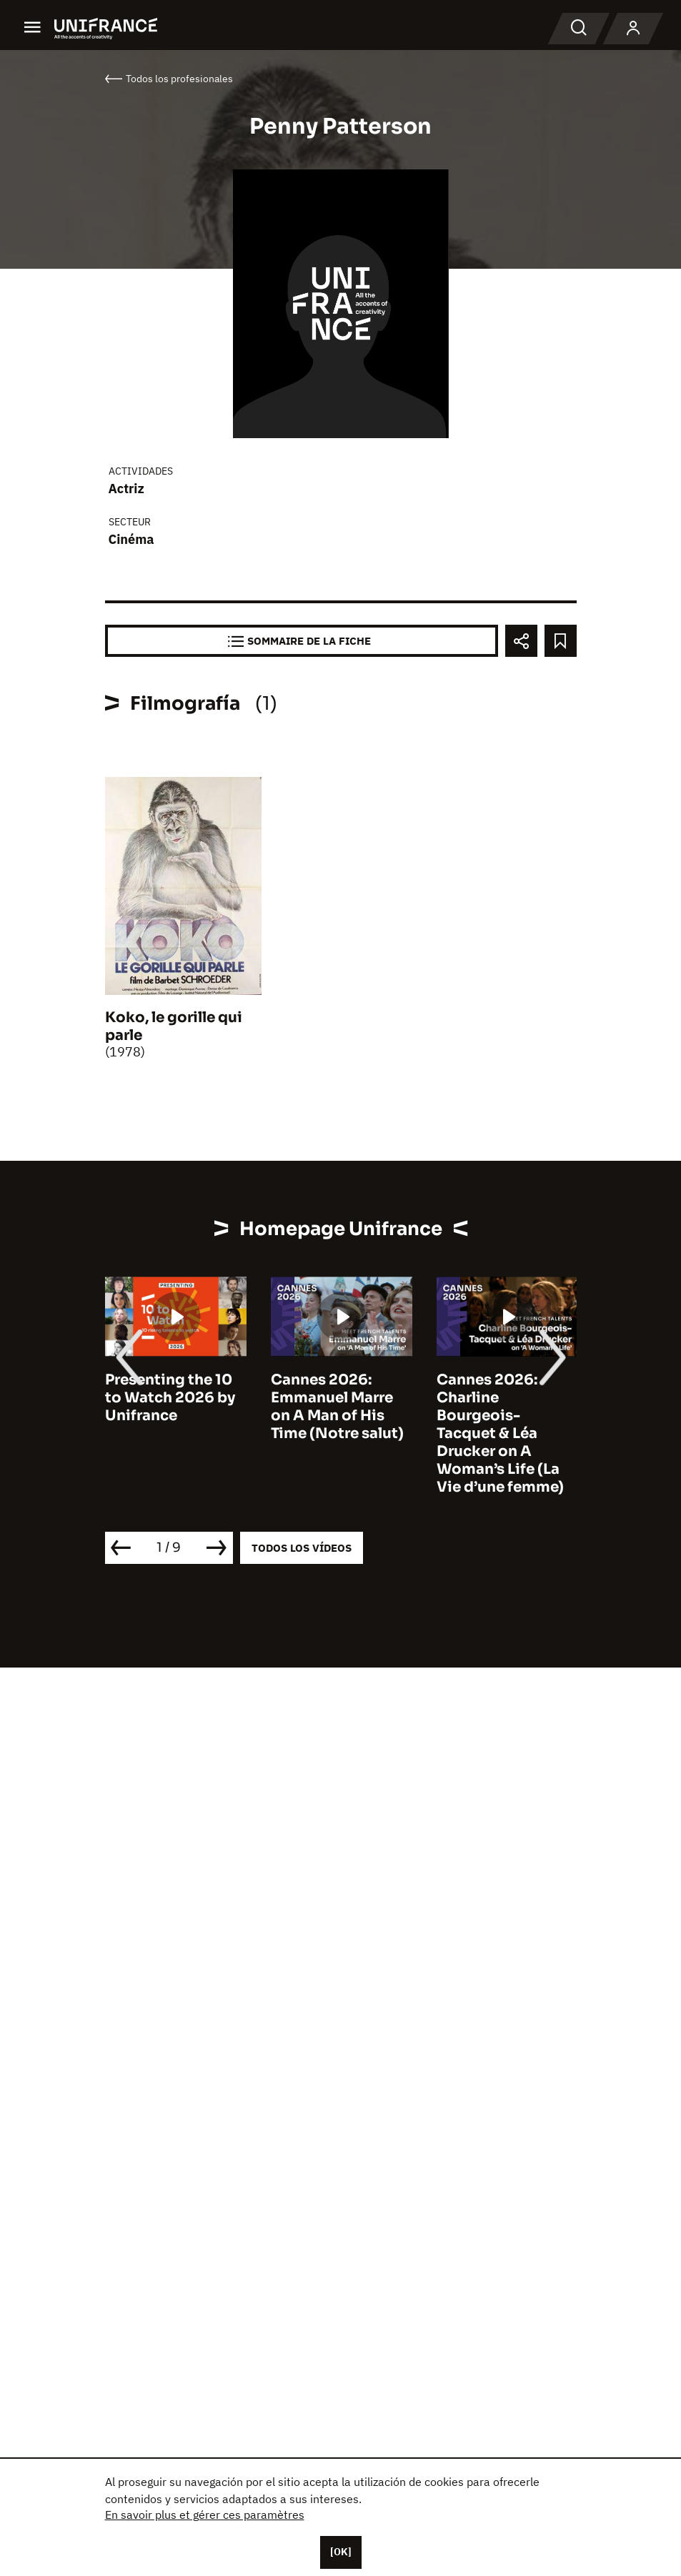 The width and height of the screenshot is (681, 2576). I want to click on [Partager], so click(521, 641).